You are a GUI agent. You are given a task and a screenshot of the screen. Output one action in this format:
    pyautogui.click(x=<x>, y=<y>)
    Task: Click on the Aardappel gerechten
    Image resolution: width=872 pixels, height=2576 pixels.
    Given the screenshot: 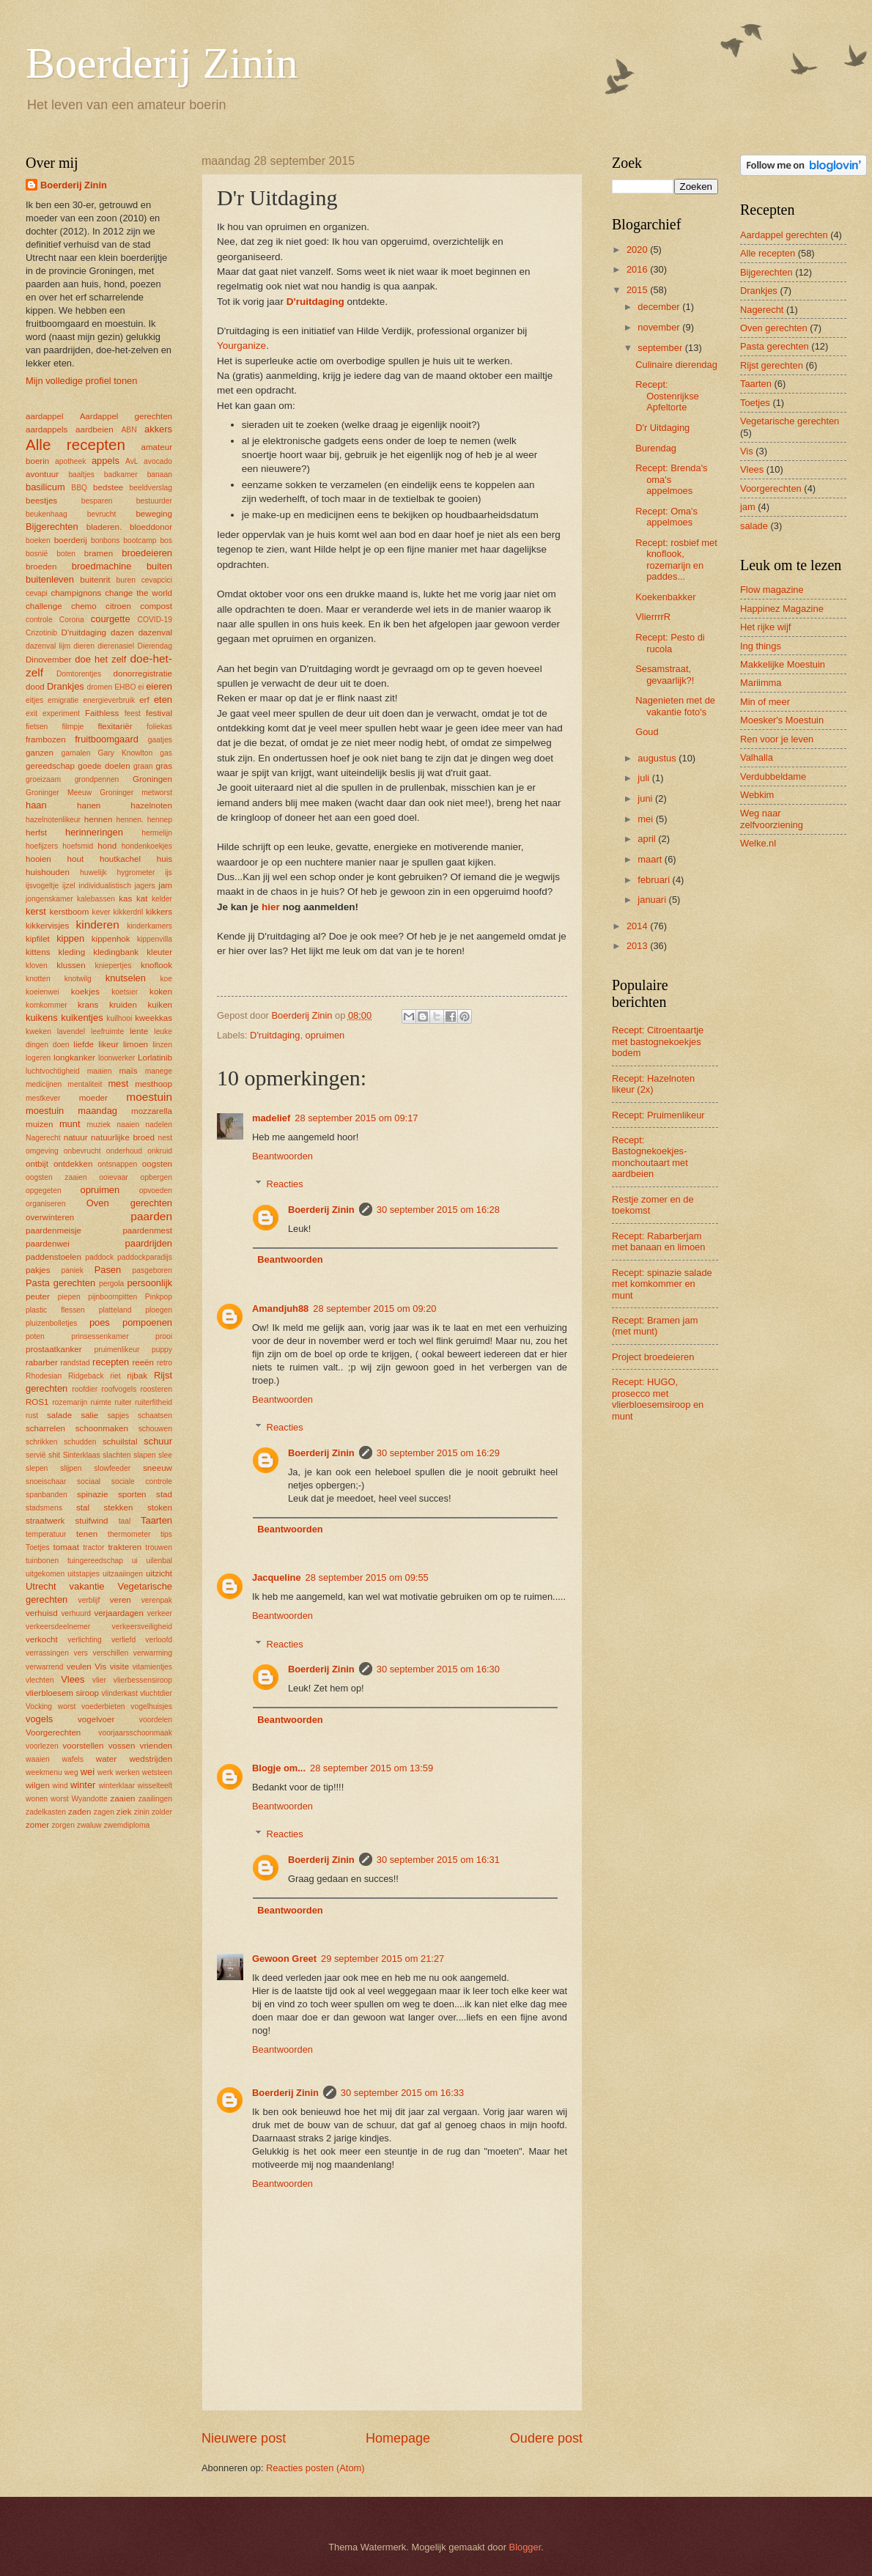 What is the action you would take?
    pyautogui.click(x=126, y=416)
    